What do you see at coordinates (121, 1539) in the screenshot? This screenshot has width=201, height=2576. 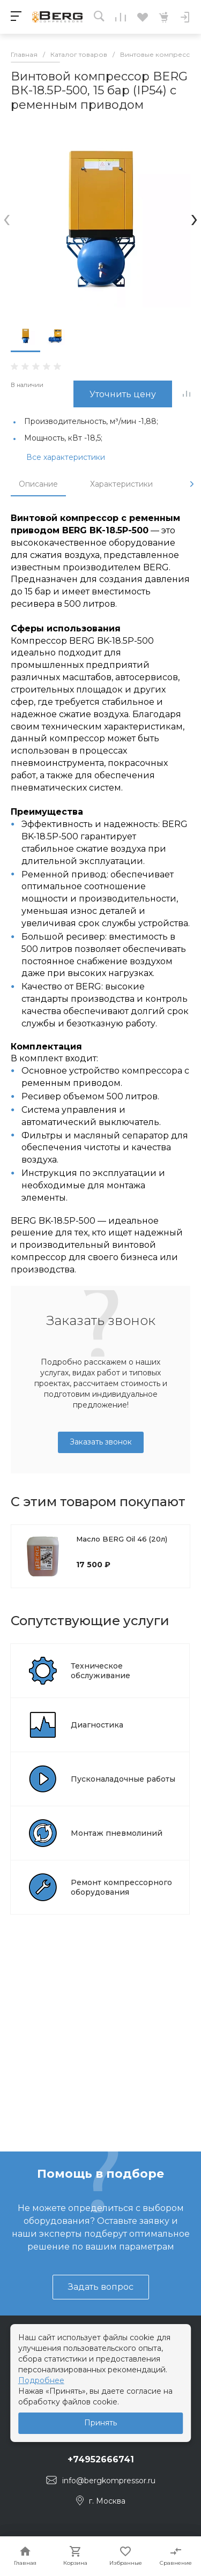 I see `Масло BERG Oil 46 (20л)` at bounding box center [121, 1539].